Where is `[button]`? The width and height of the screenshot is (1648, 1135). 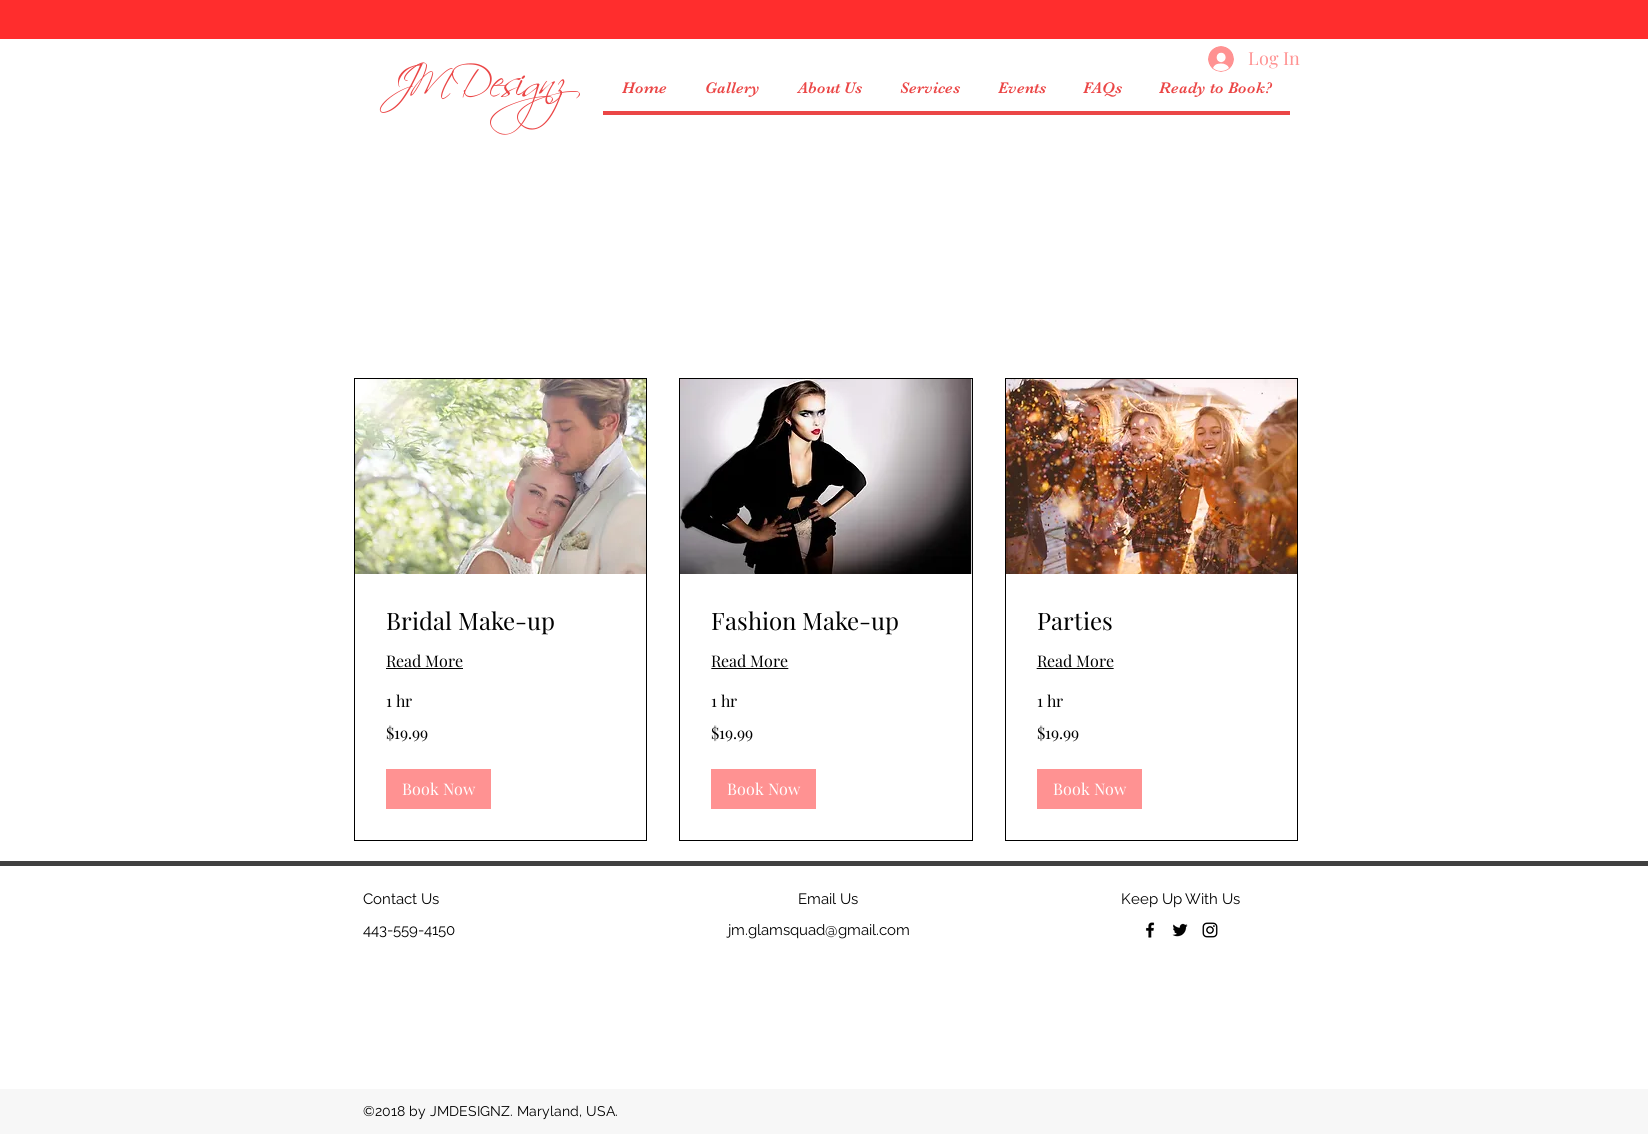 [button] is located at coordinates (929, 88).